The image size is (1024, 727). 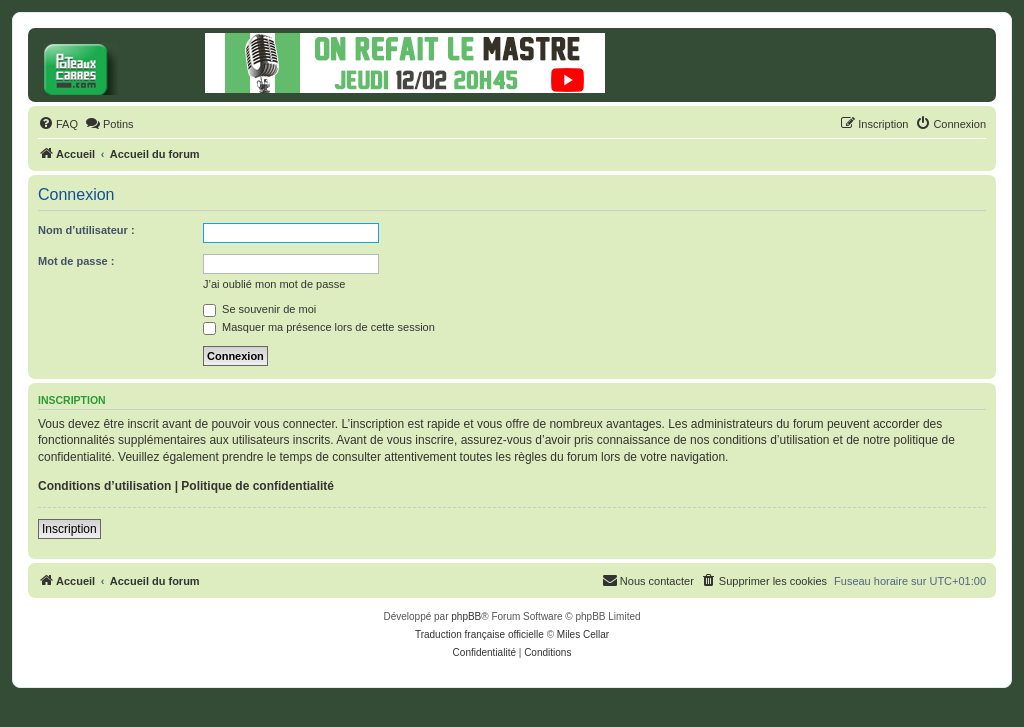 What do you see at coordinates (466, 616) in the screenshot?
I see `phpBB` at bounding box center [466, 616].